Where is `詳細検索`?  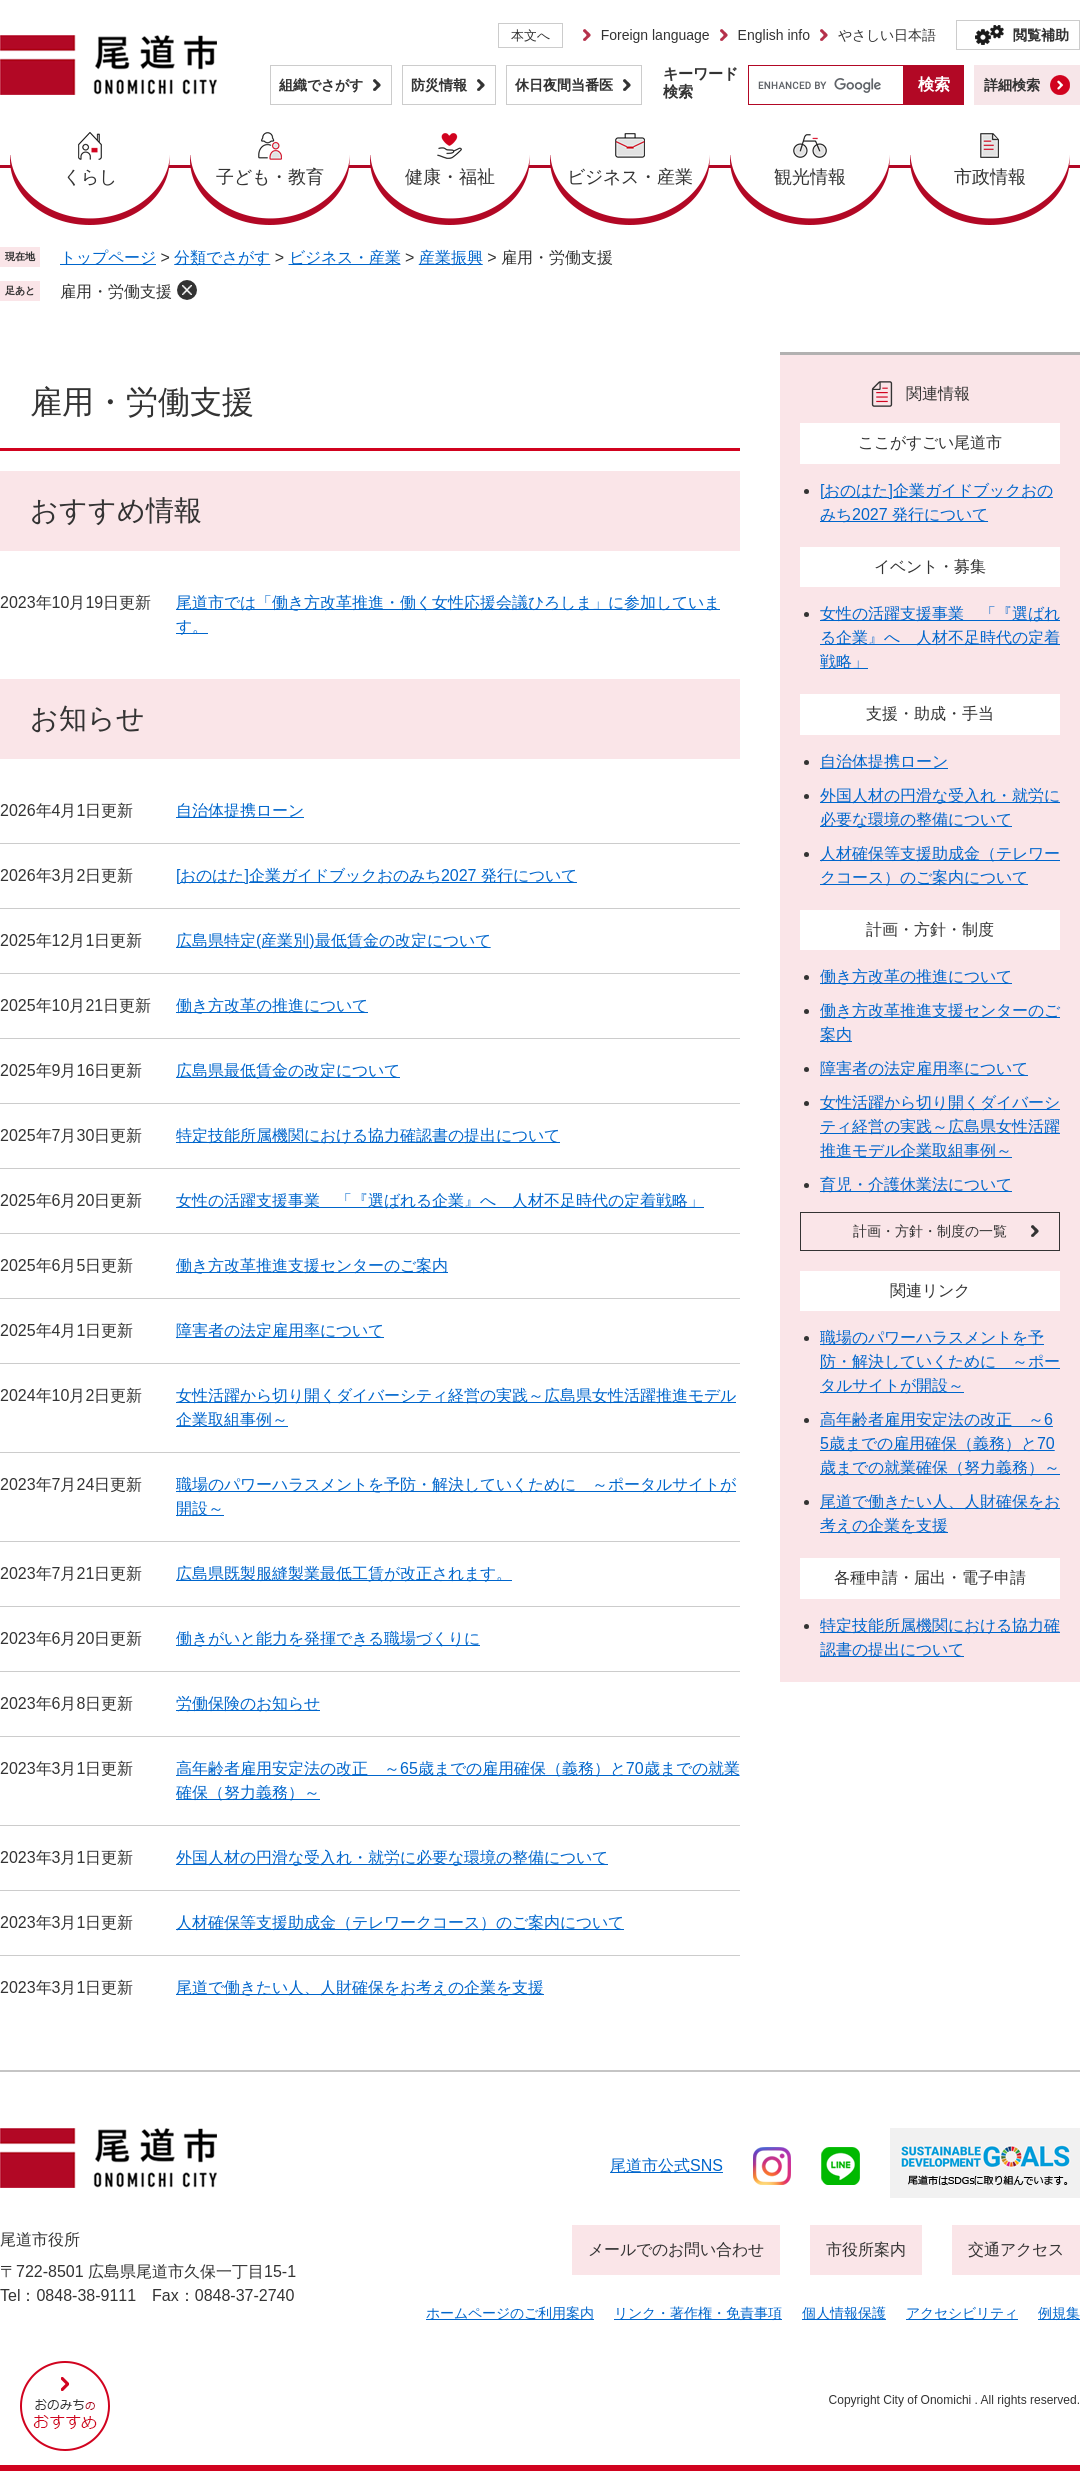 詳細検索 is located at coordinates (1012, 85).